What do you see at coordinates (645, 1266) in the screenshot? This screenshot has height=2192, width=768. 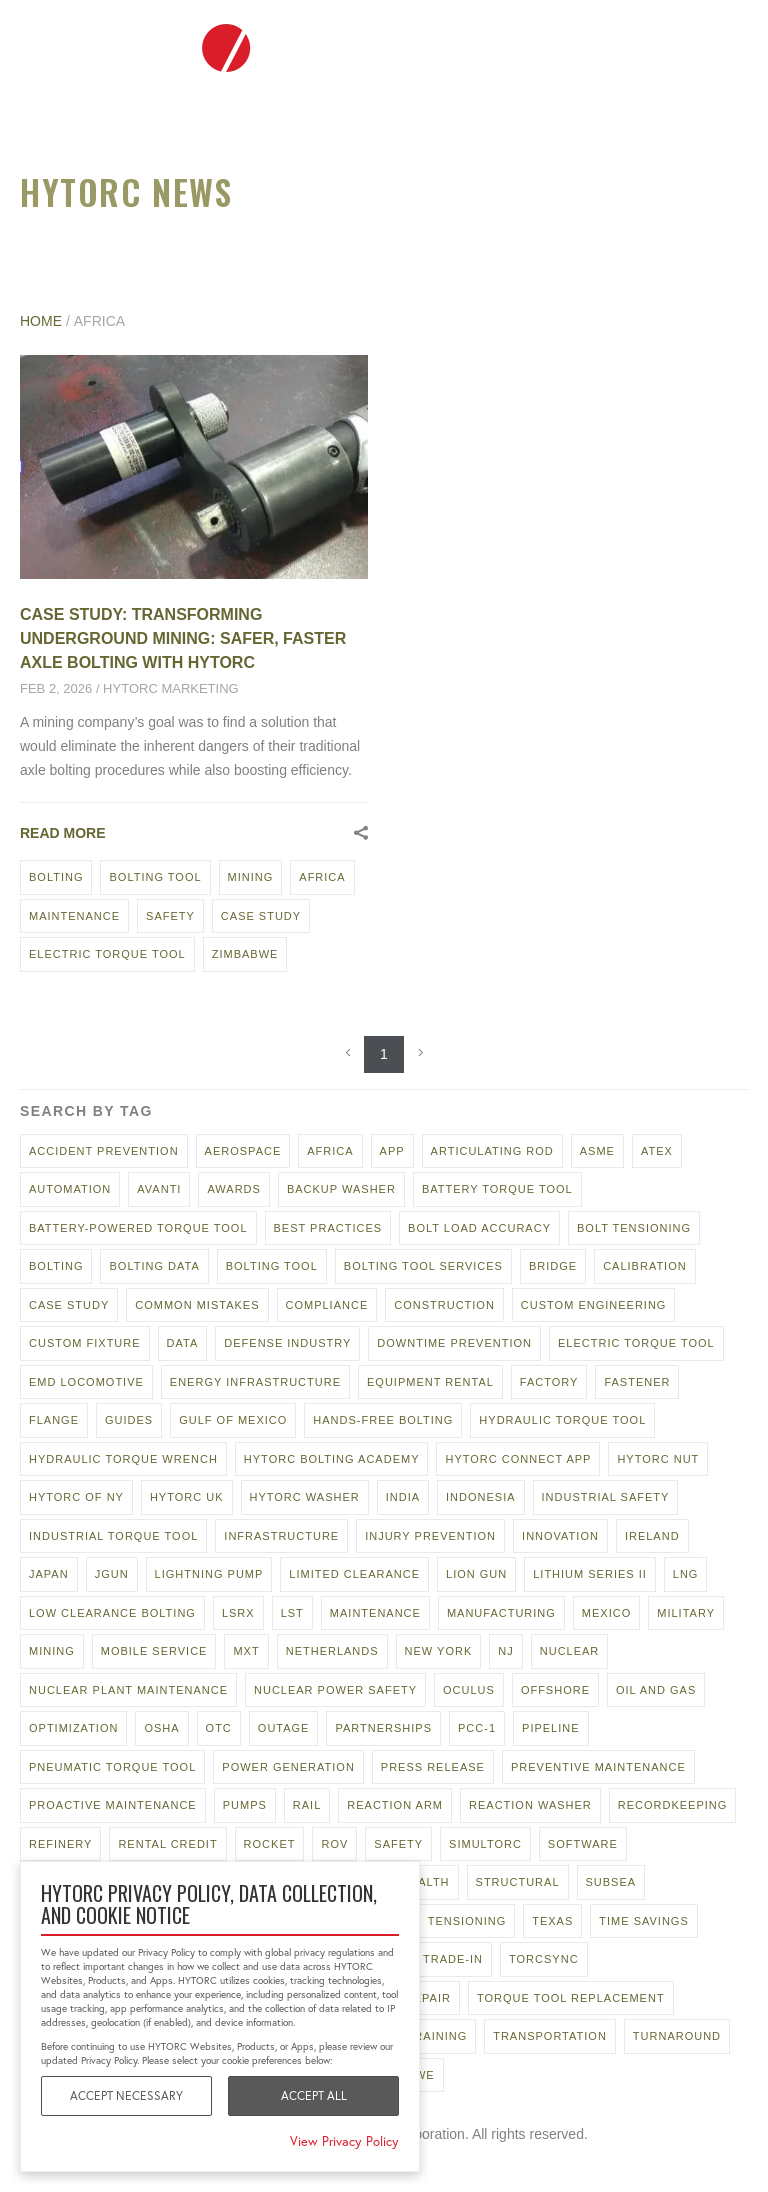 I see `calibration` at bounding box center [645, 1266].